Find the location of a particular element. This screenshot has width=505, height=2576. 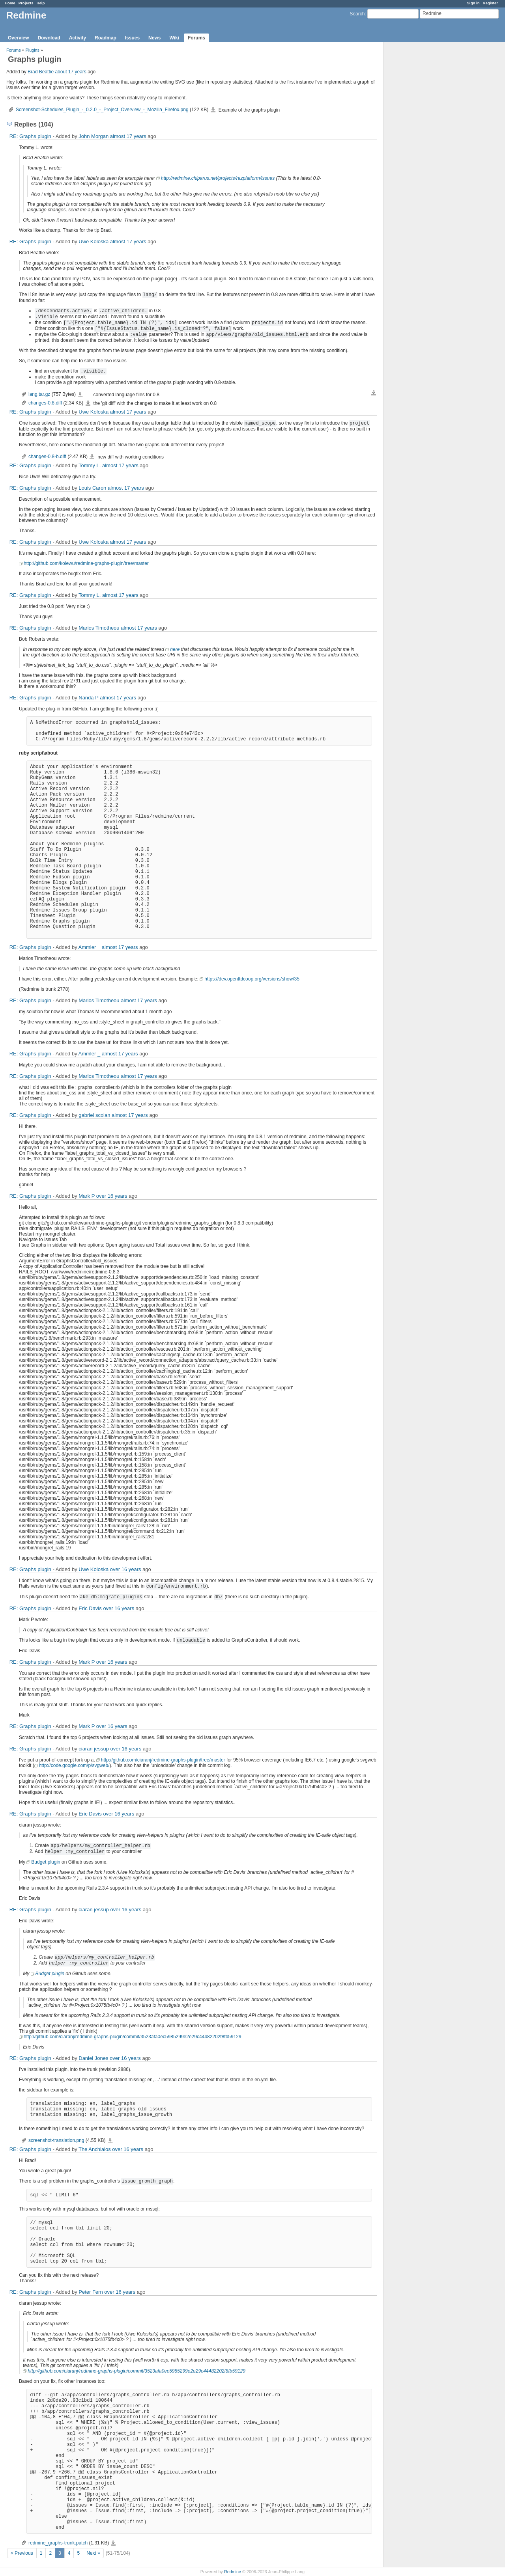

lang.tar.gz is located at coordinates (39, 394).